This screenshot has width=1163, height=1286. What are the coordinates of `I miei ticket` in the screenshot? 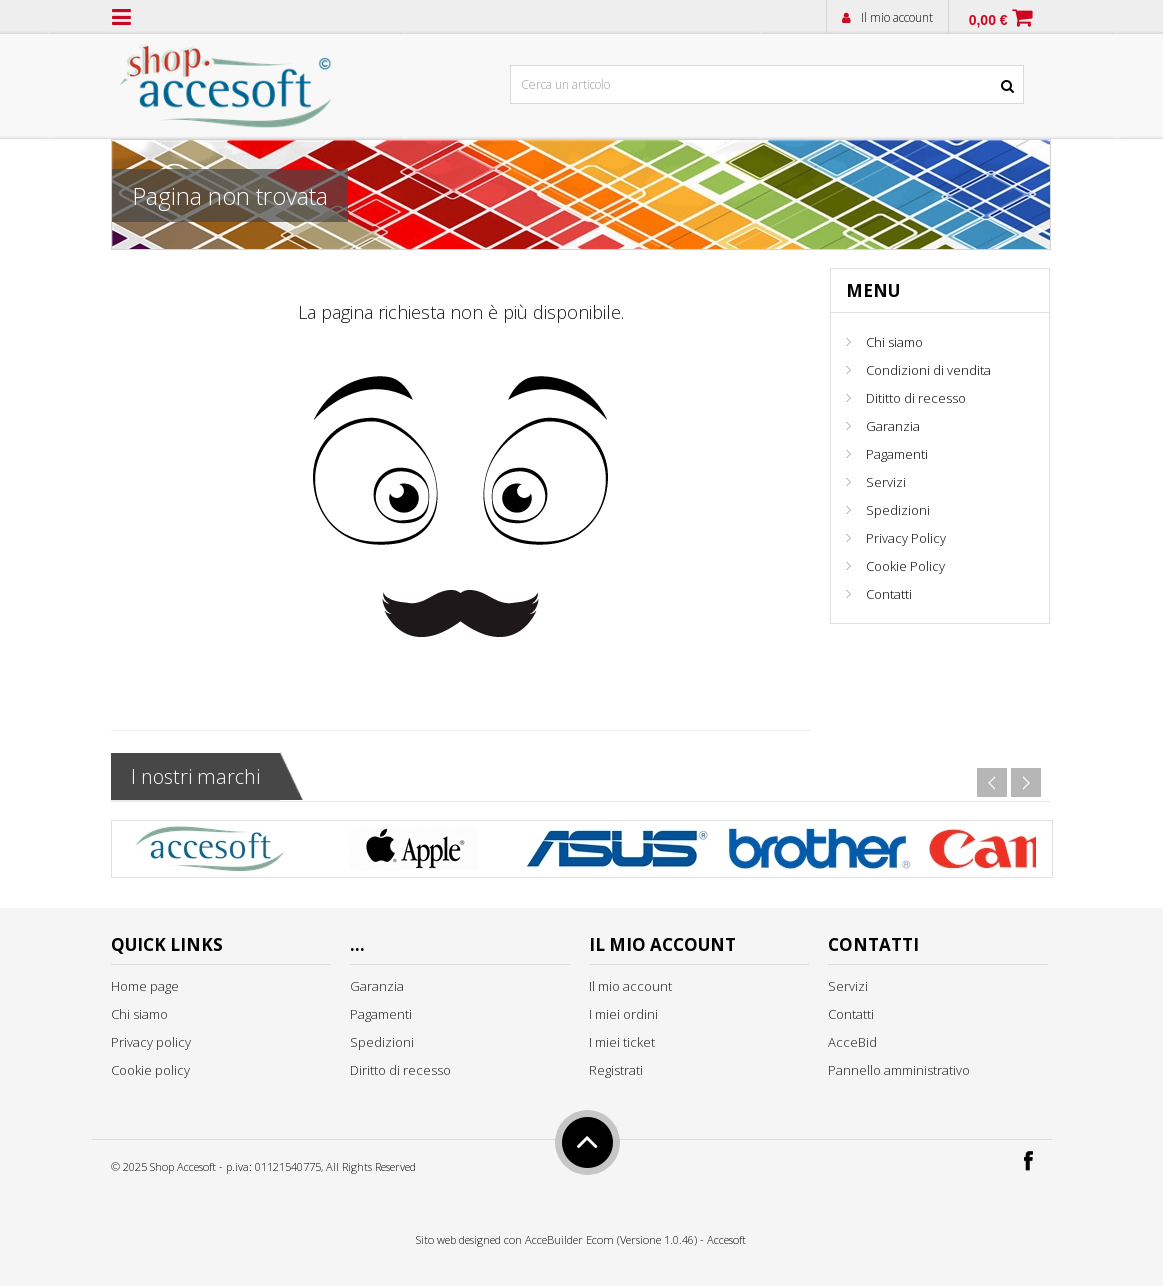 It's located at (622, 1042).